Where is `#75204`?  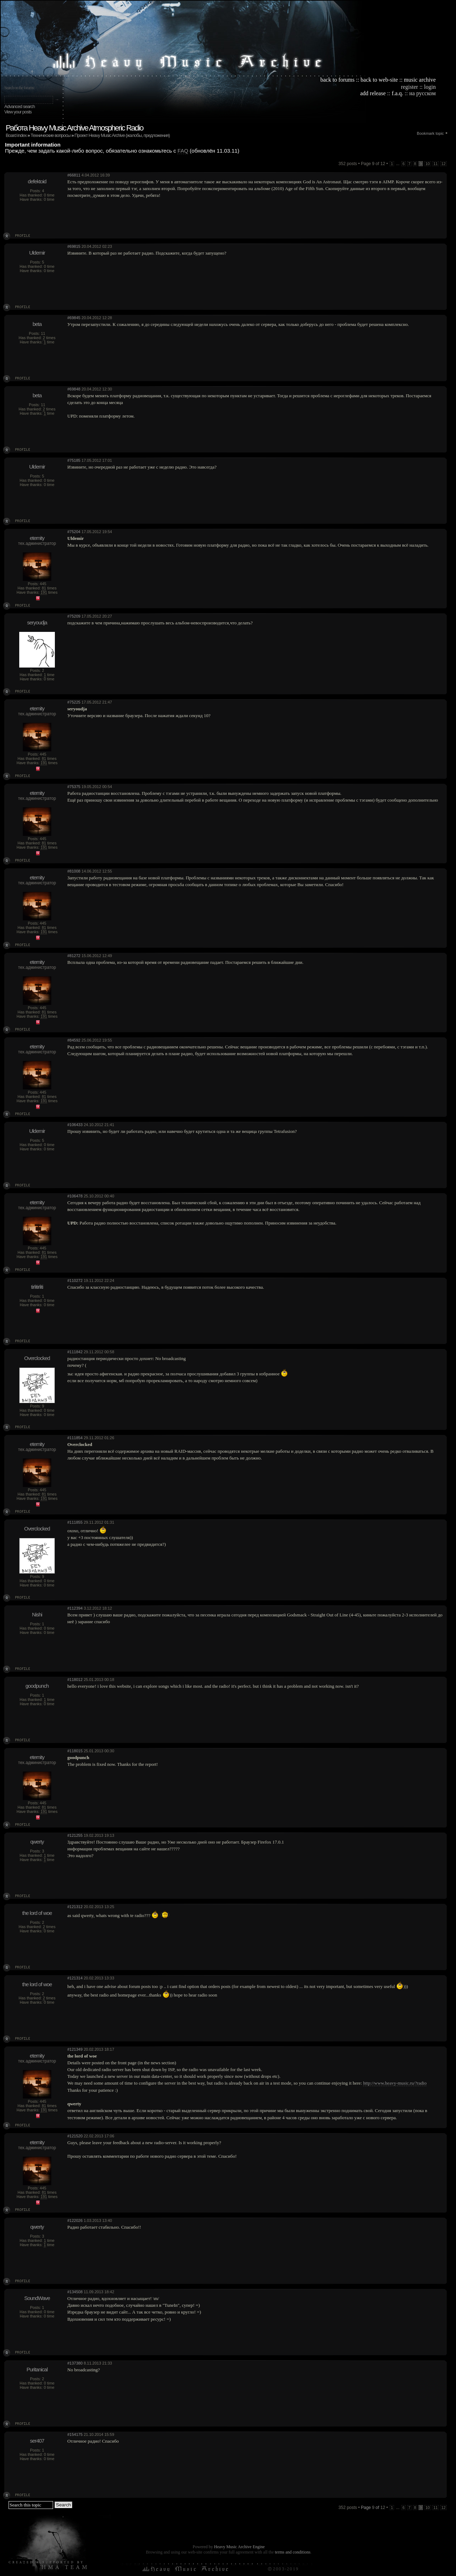
#75204 is located at coordinates (74, 532).